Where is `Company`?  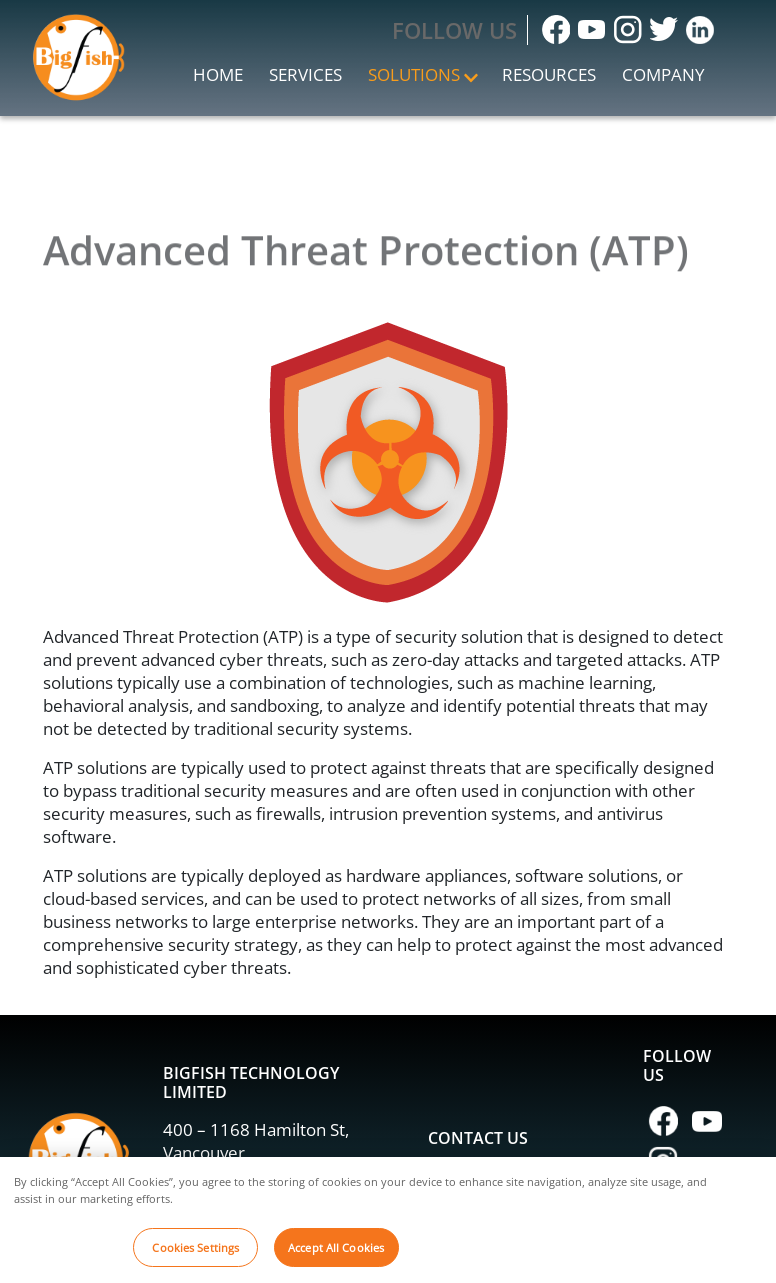
Company is located at coordinates (663, 74).